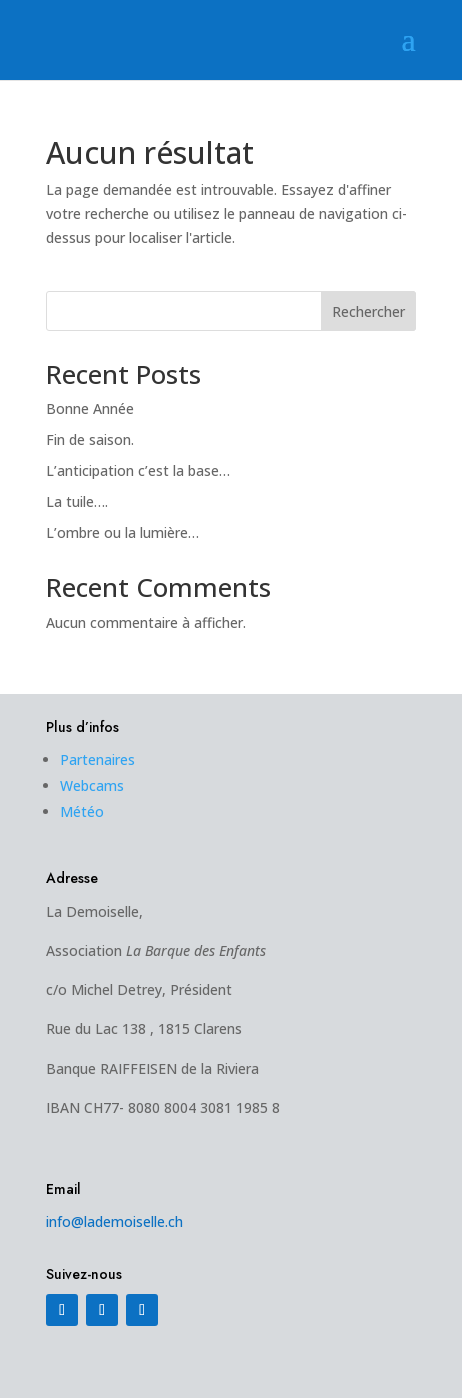 The height and width of the screenshot is (1398, 462). Describe the element at coordinates (82, 811) in the screenshot. I see `Météo` at that location.